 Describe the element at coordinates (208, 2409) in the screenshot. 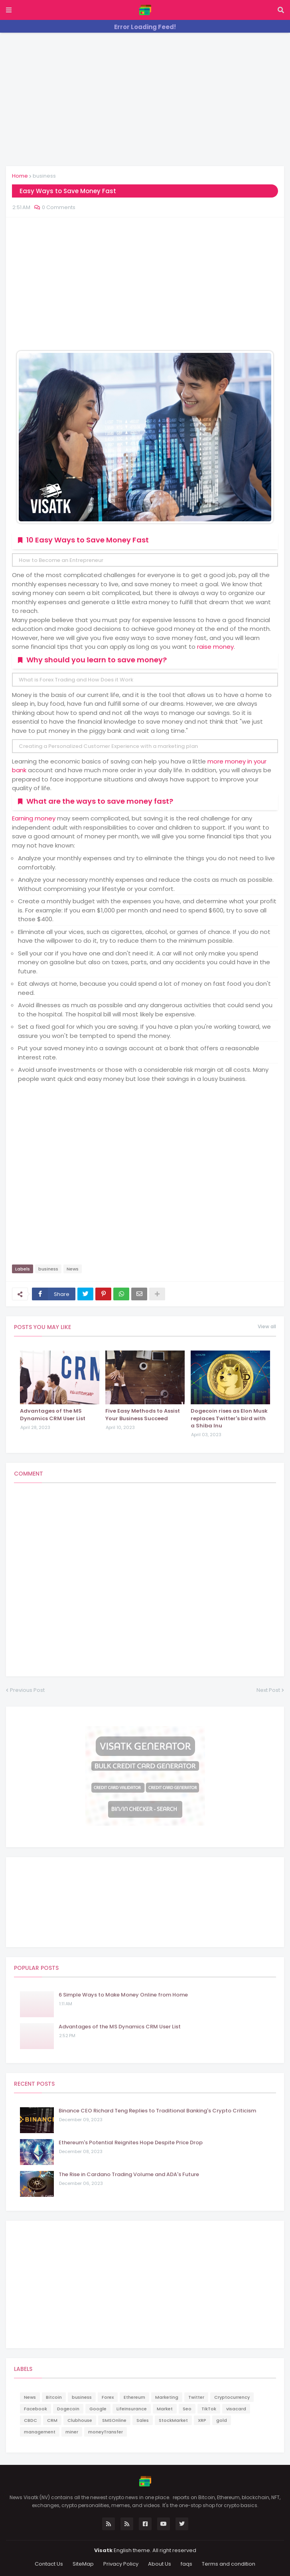

I see `TikTok` at that location.